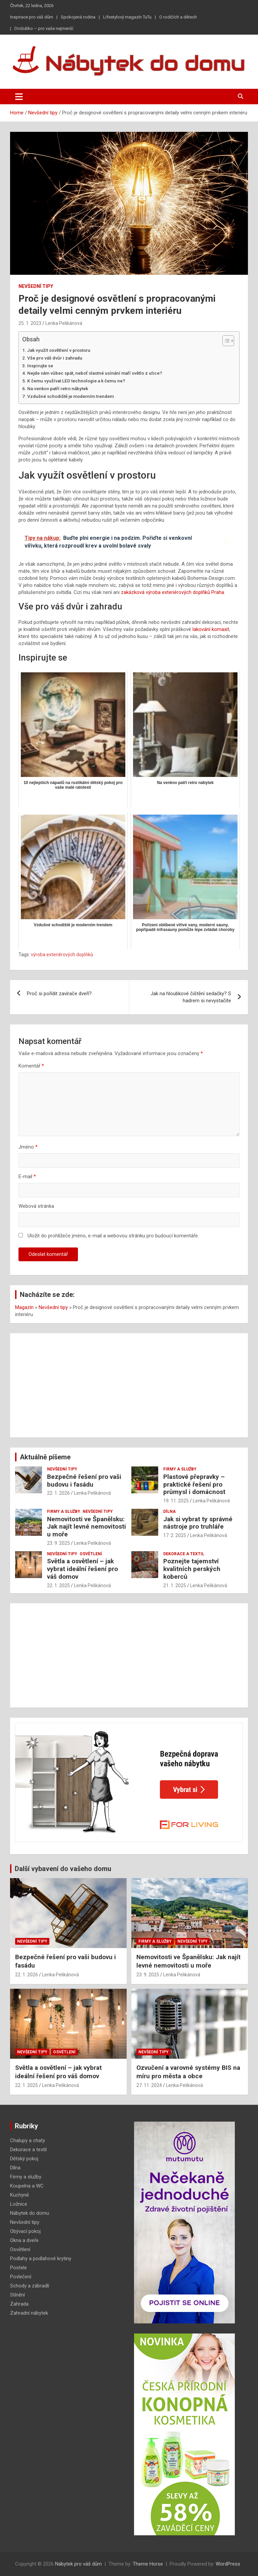  What do you see at coordinates (31, 1066) in the screenshot?
I see `Komentář` at bounding box center [31, 1066].